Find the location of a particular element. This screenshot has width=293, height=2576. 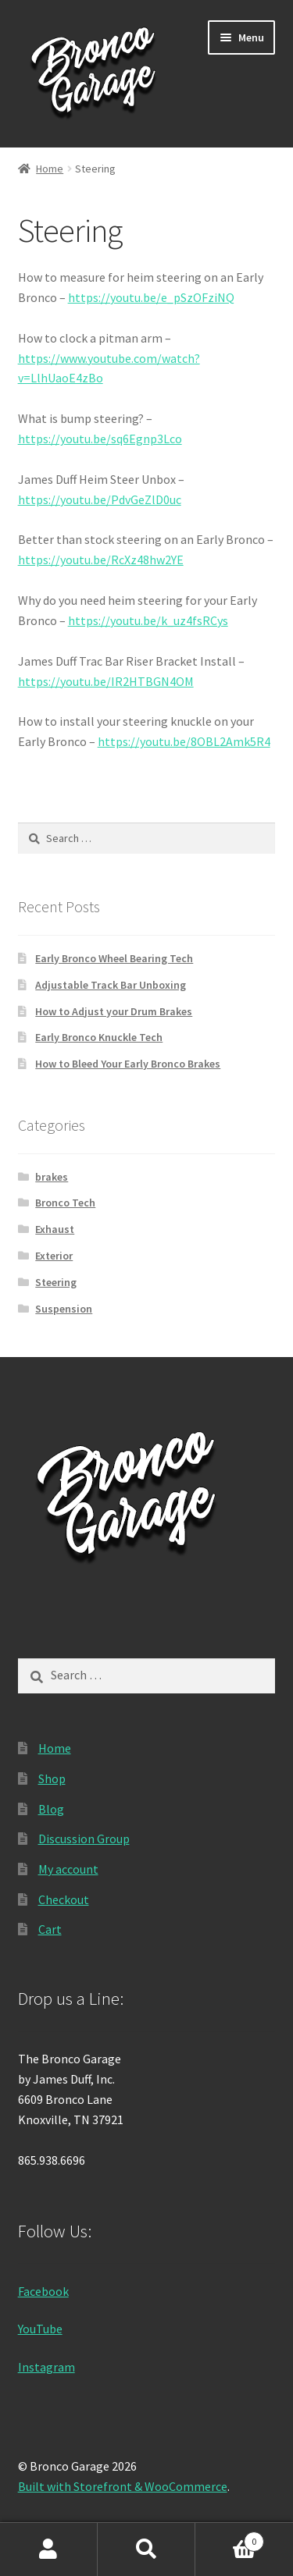

My account is located at coordinates (68, 1869).